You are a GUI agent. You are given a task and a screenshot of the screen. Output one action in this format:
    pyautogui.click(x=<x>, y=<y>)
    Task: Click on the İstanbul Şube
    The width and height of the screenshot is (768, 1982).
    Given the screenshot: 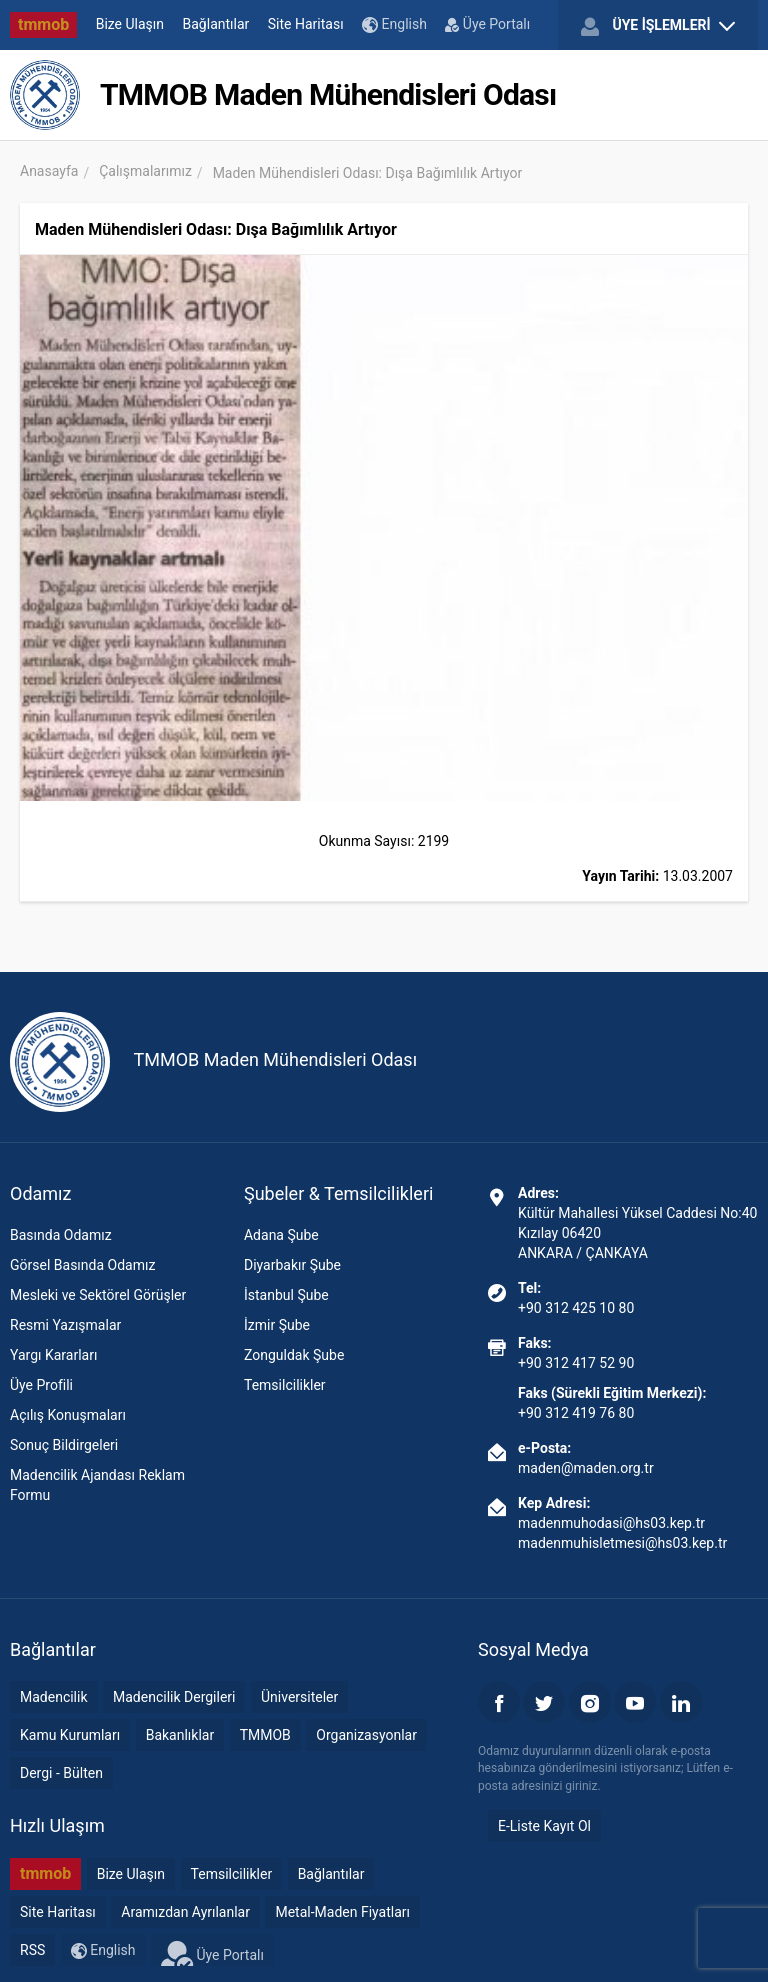 What is the action you would take?
    pyautogui.click(x=286, y=1295)
    